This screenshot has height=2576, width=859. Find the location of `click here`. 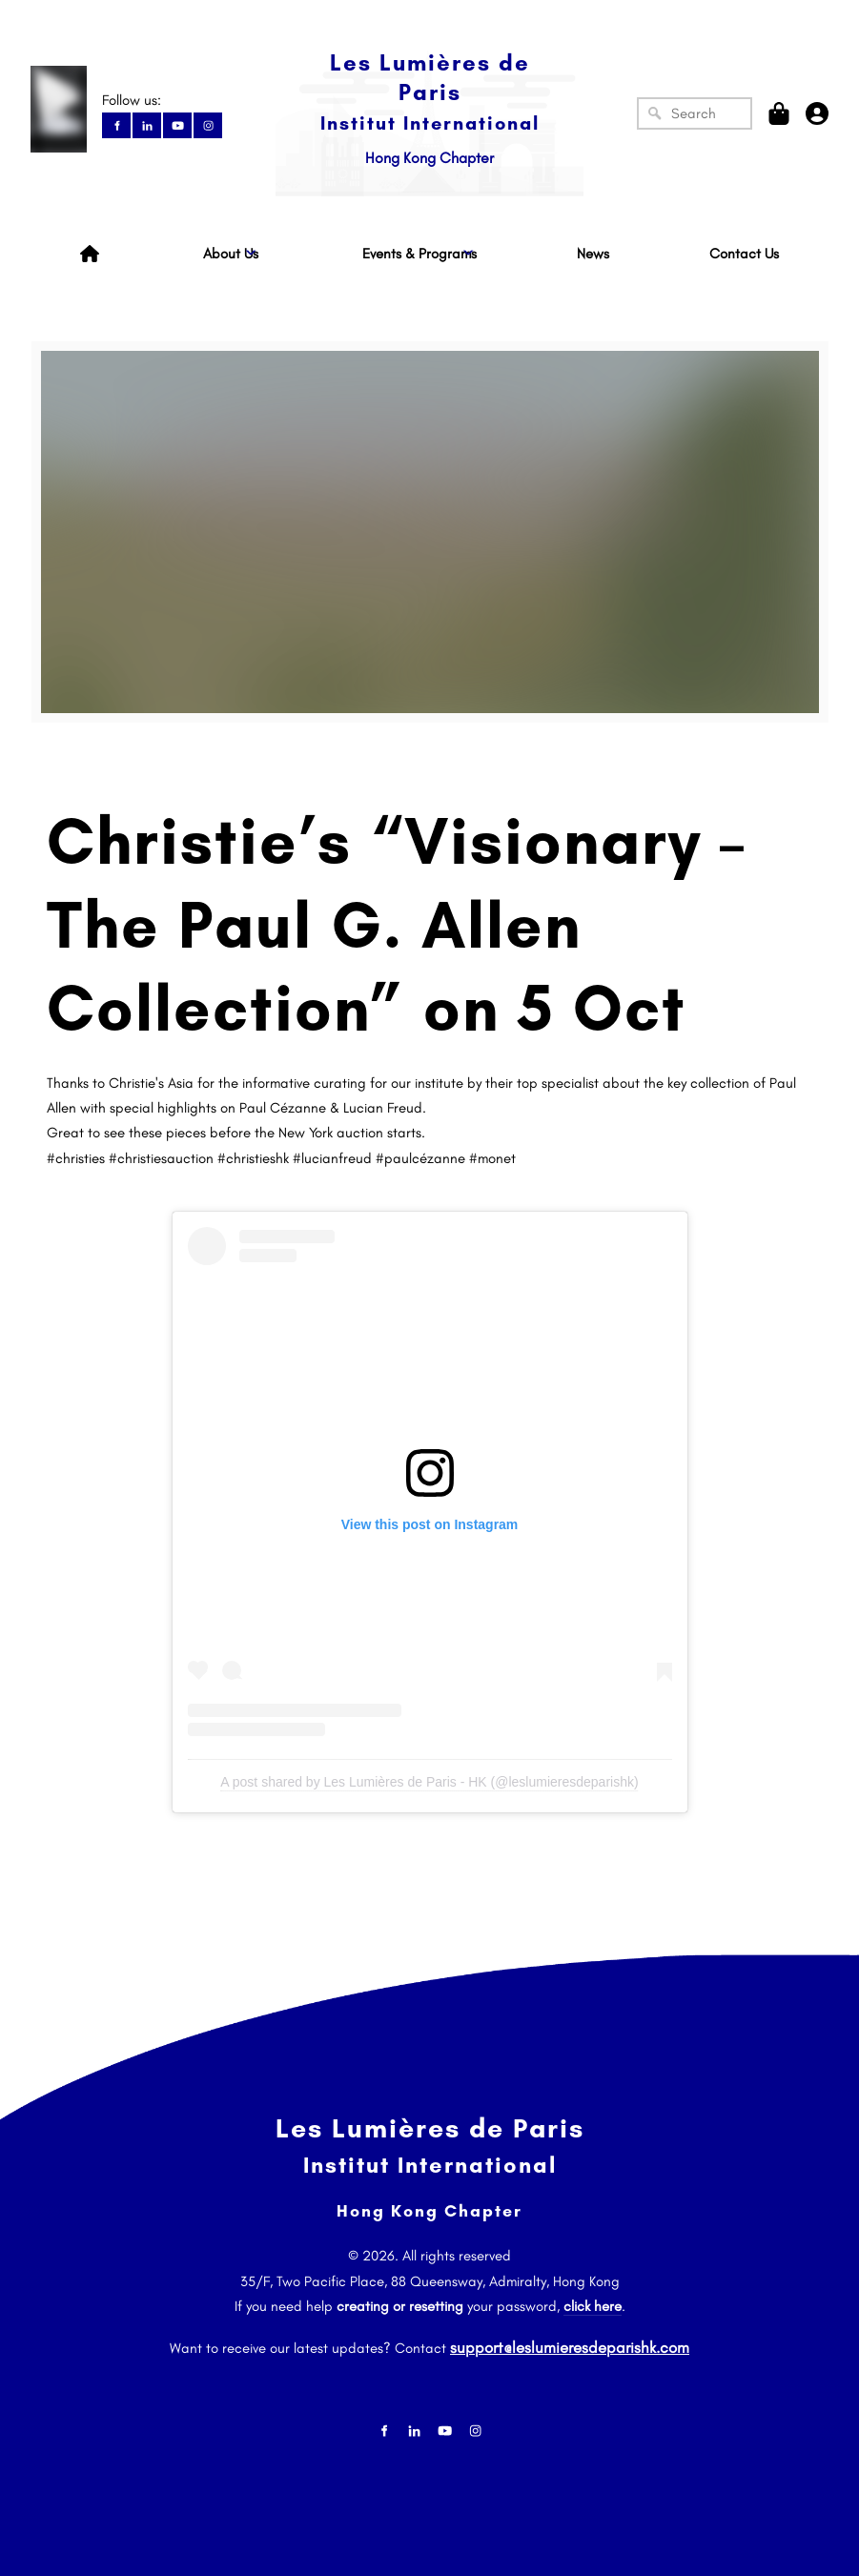

click here is located at coordinates (592, 2306).